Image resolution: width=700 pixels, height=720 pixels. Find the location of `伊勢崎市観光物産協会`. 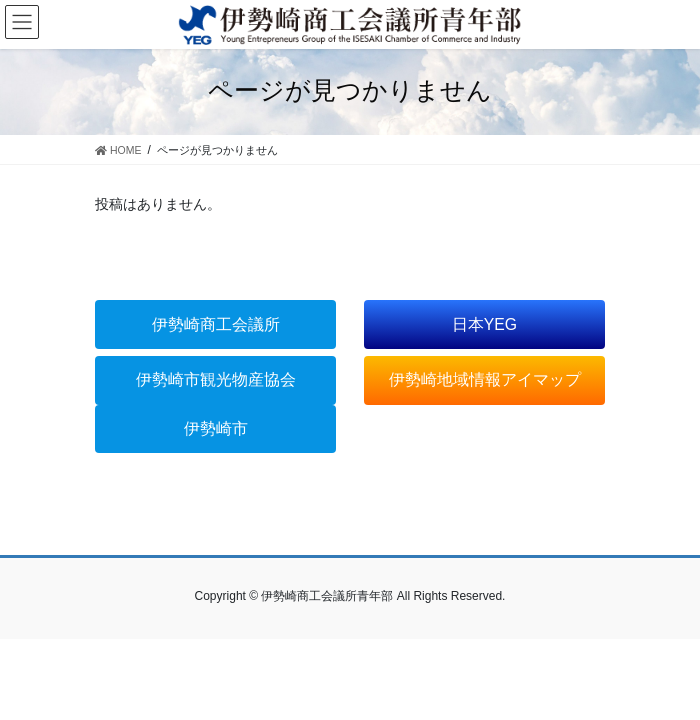

伊勢崎市観光物産協会 is located at coordinates (216, 379).